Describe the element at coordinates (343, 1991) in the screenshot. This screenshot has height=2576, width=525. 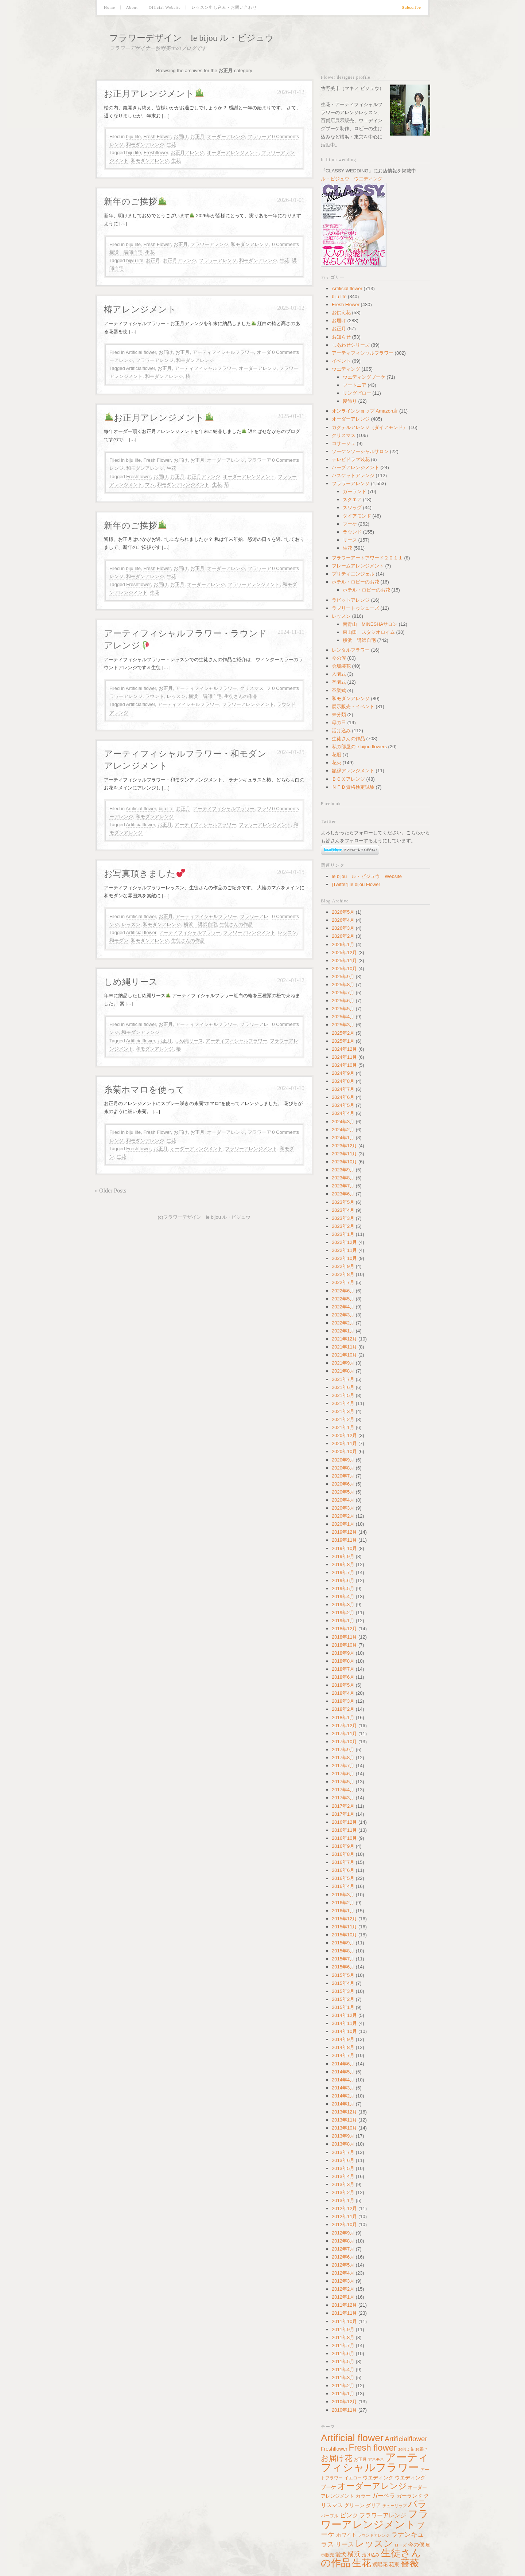
I see `2015年3月` at that location.